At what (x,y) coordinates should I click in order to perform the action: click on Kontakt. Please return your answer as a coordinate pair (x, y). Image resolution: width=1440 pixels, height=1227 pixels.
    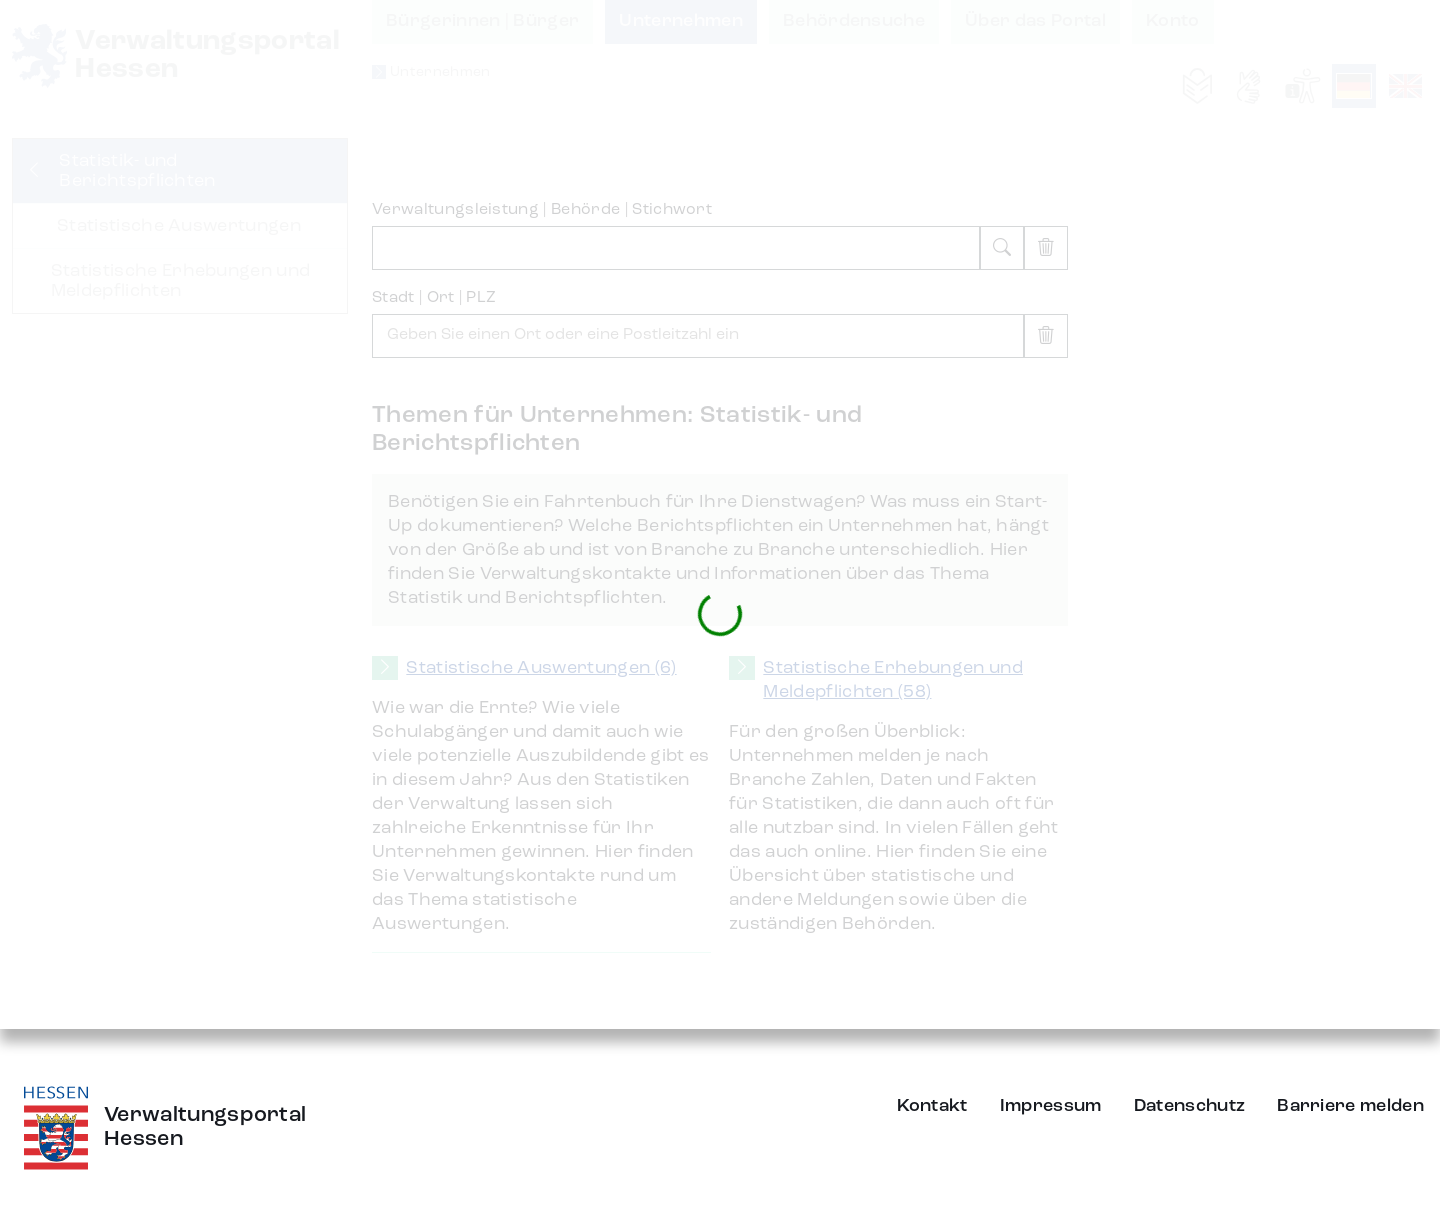
    Looking at the image, I should click on (932, 1106).